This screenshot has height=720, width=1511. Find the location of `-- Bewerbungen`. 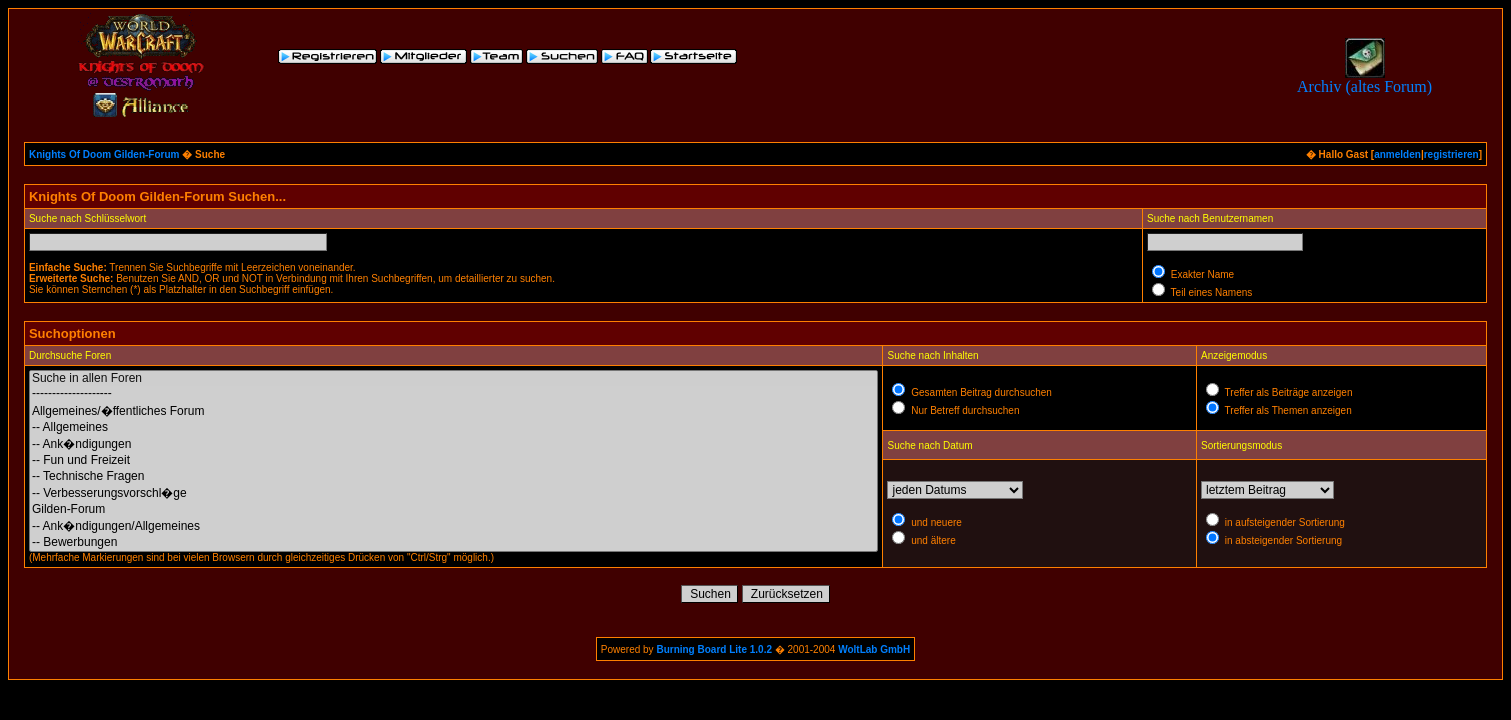

-- Bewerbungen is located at coordinates (454, 542).